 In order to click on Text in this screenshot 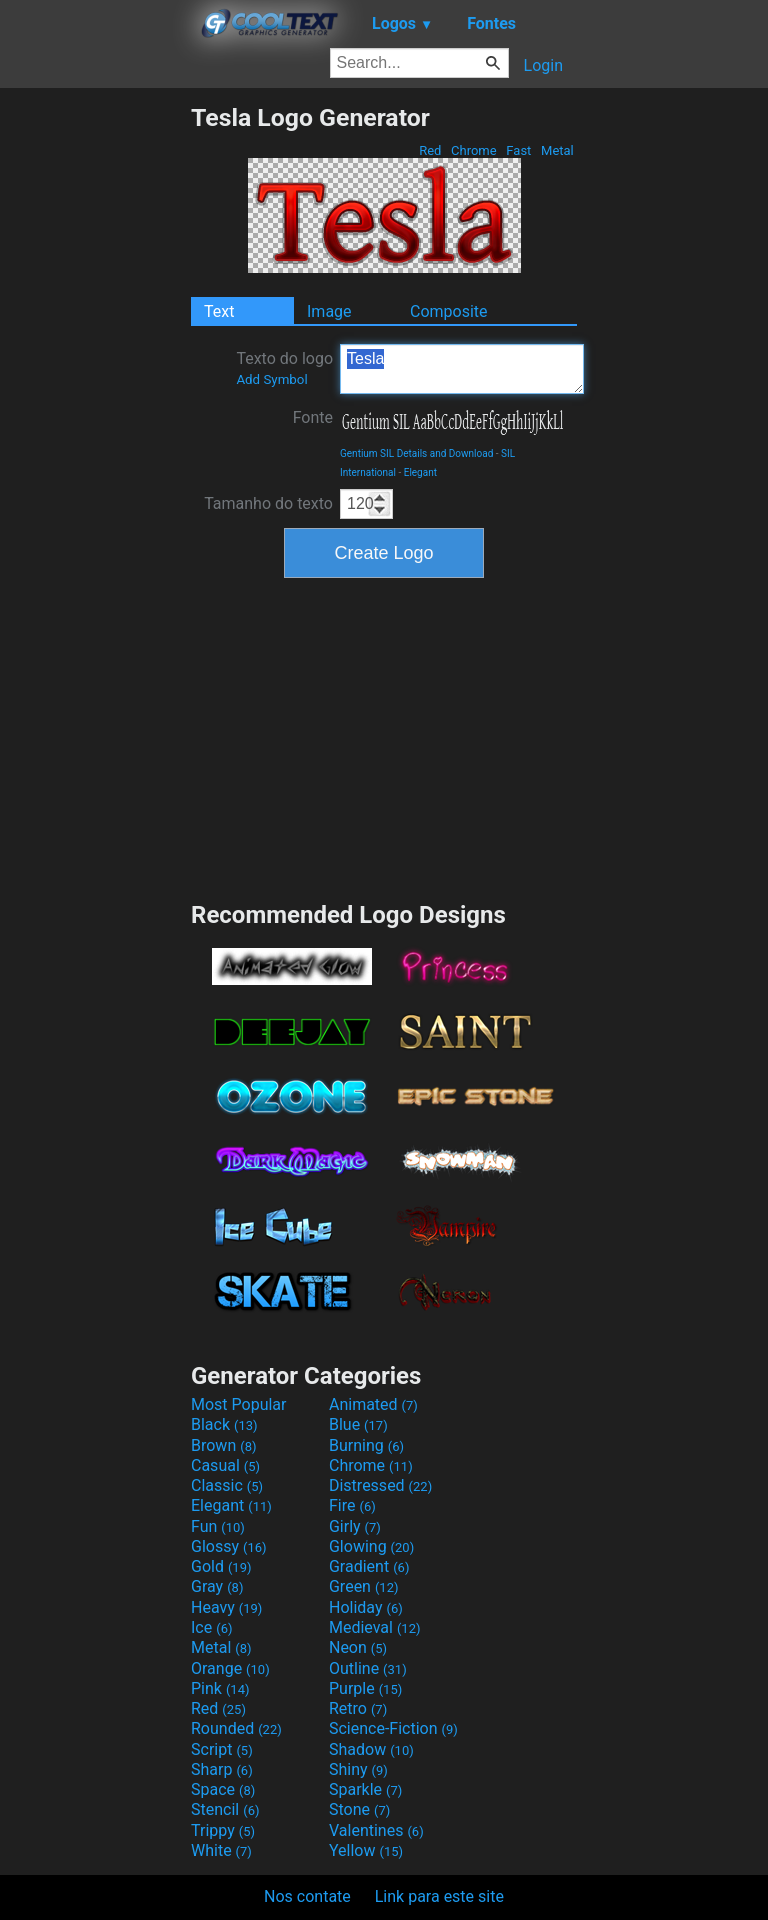, I will do `click(219, 311)`.